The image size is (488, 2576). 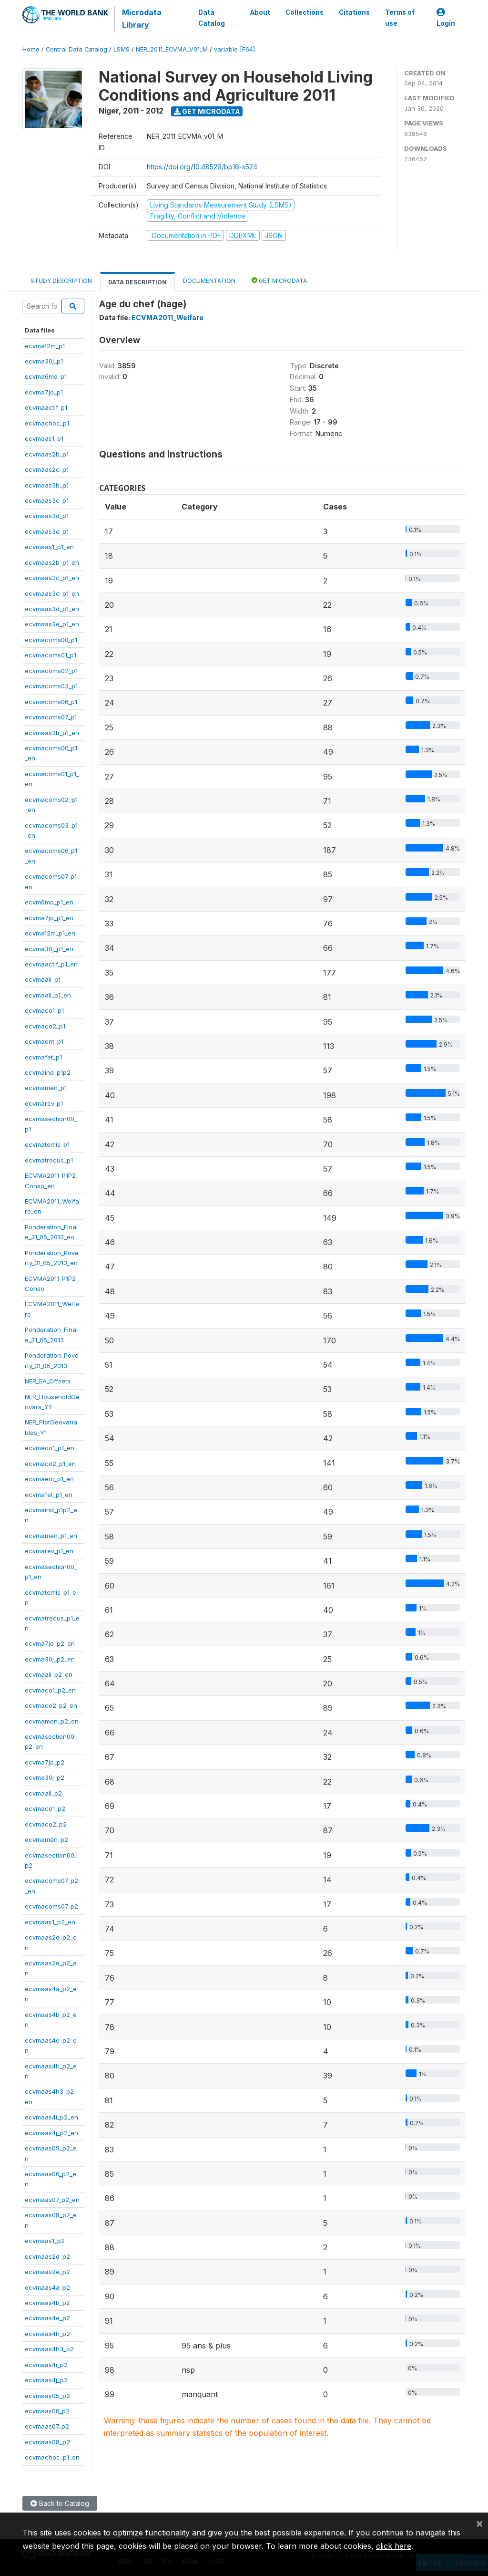 I want to click on ecvmaent_p1, so click(x=44, y=1041).